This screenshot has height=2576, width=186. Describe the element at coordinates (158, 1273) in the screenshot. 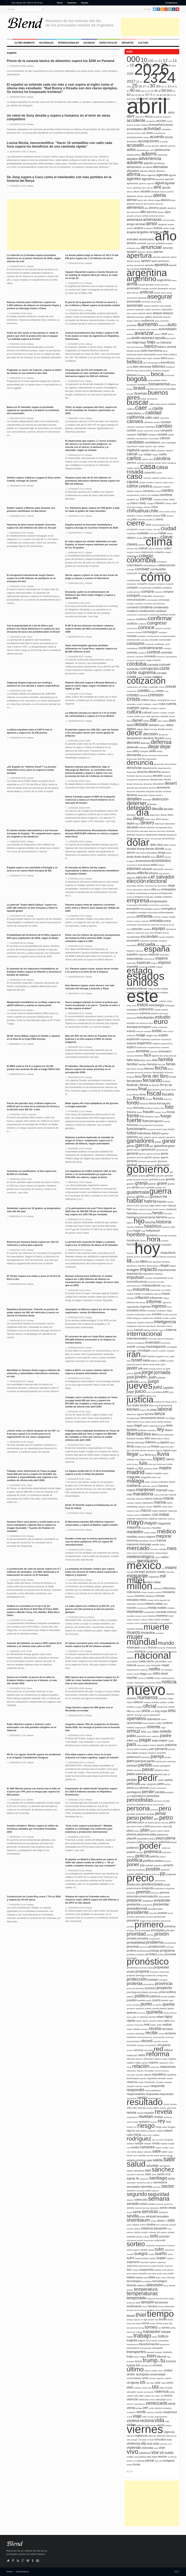

I see `impulsa` at that location.